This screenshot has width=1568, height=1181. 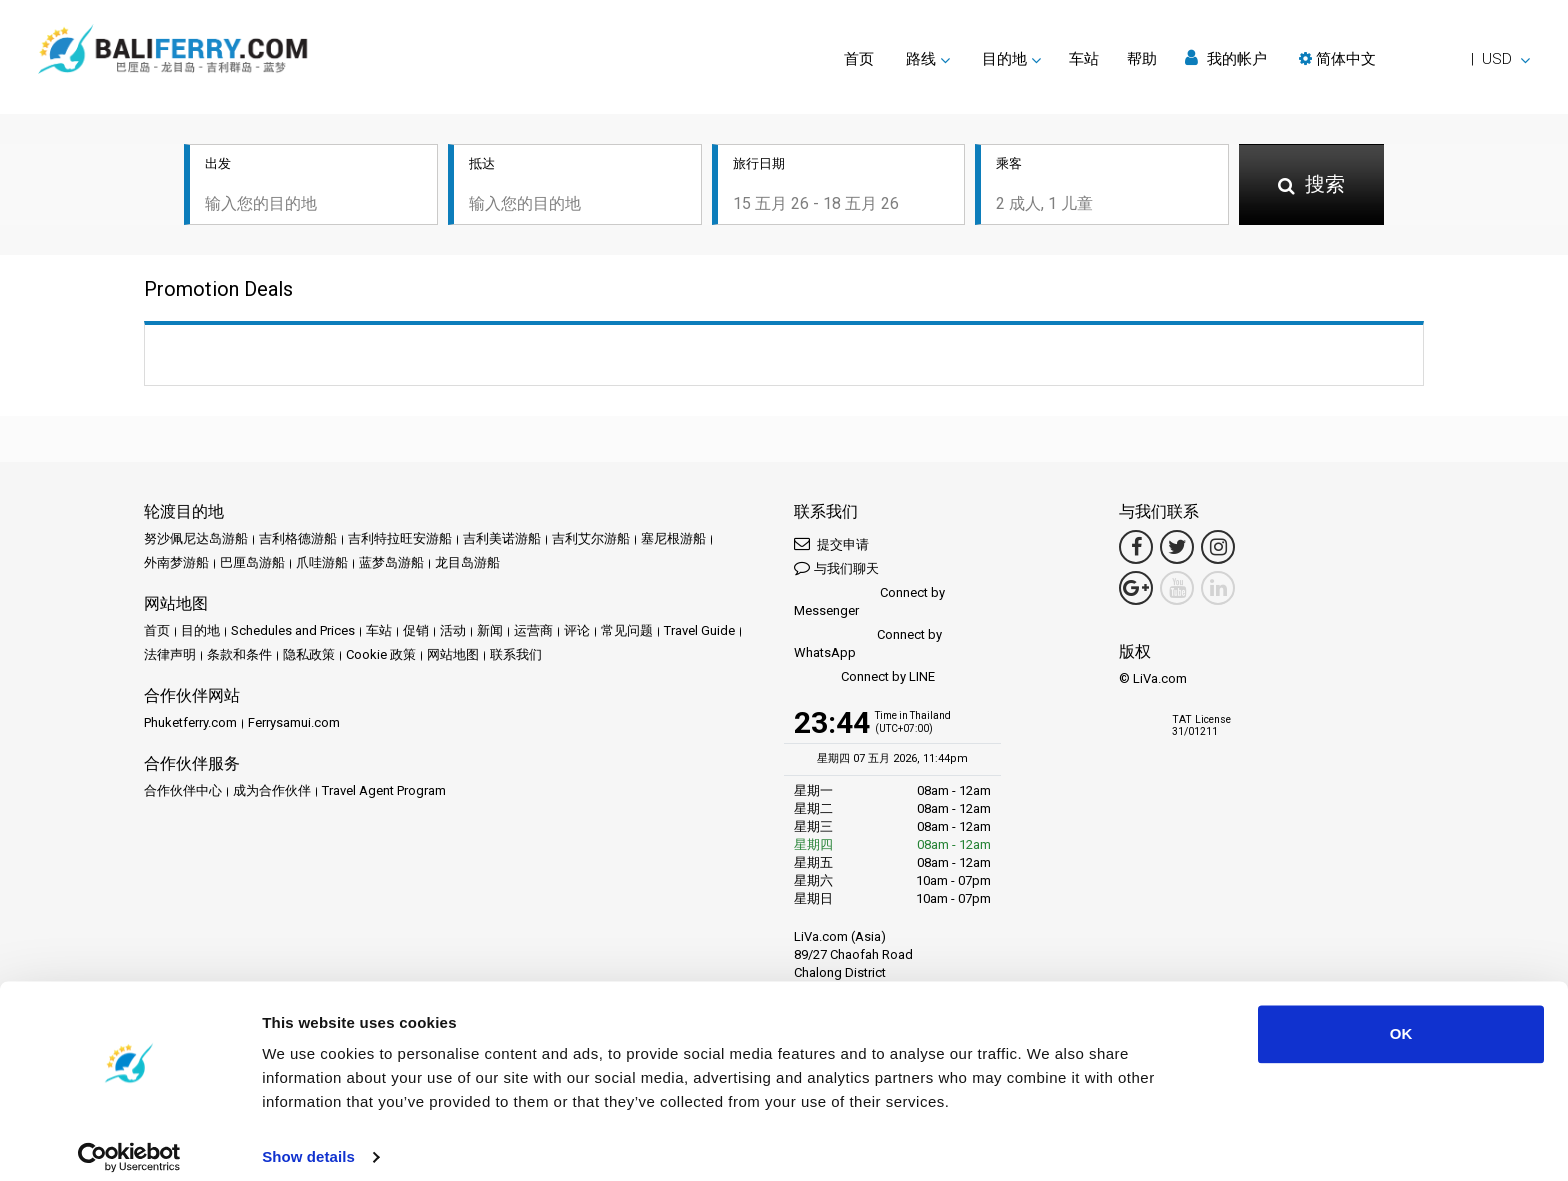 I want to click on Connect by LINE, so click(x=864, y=679).